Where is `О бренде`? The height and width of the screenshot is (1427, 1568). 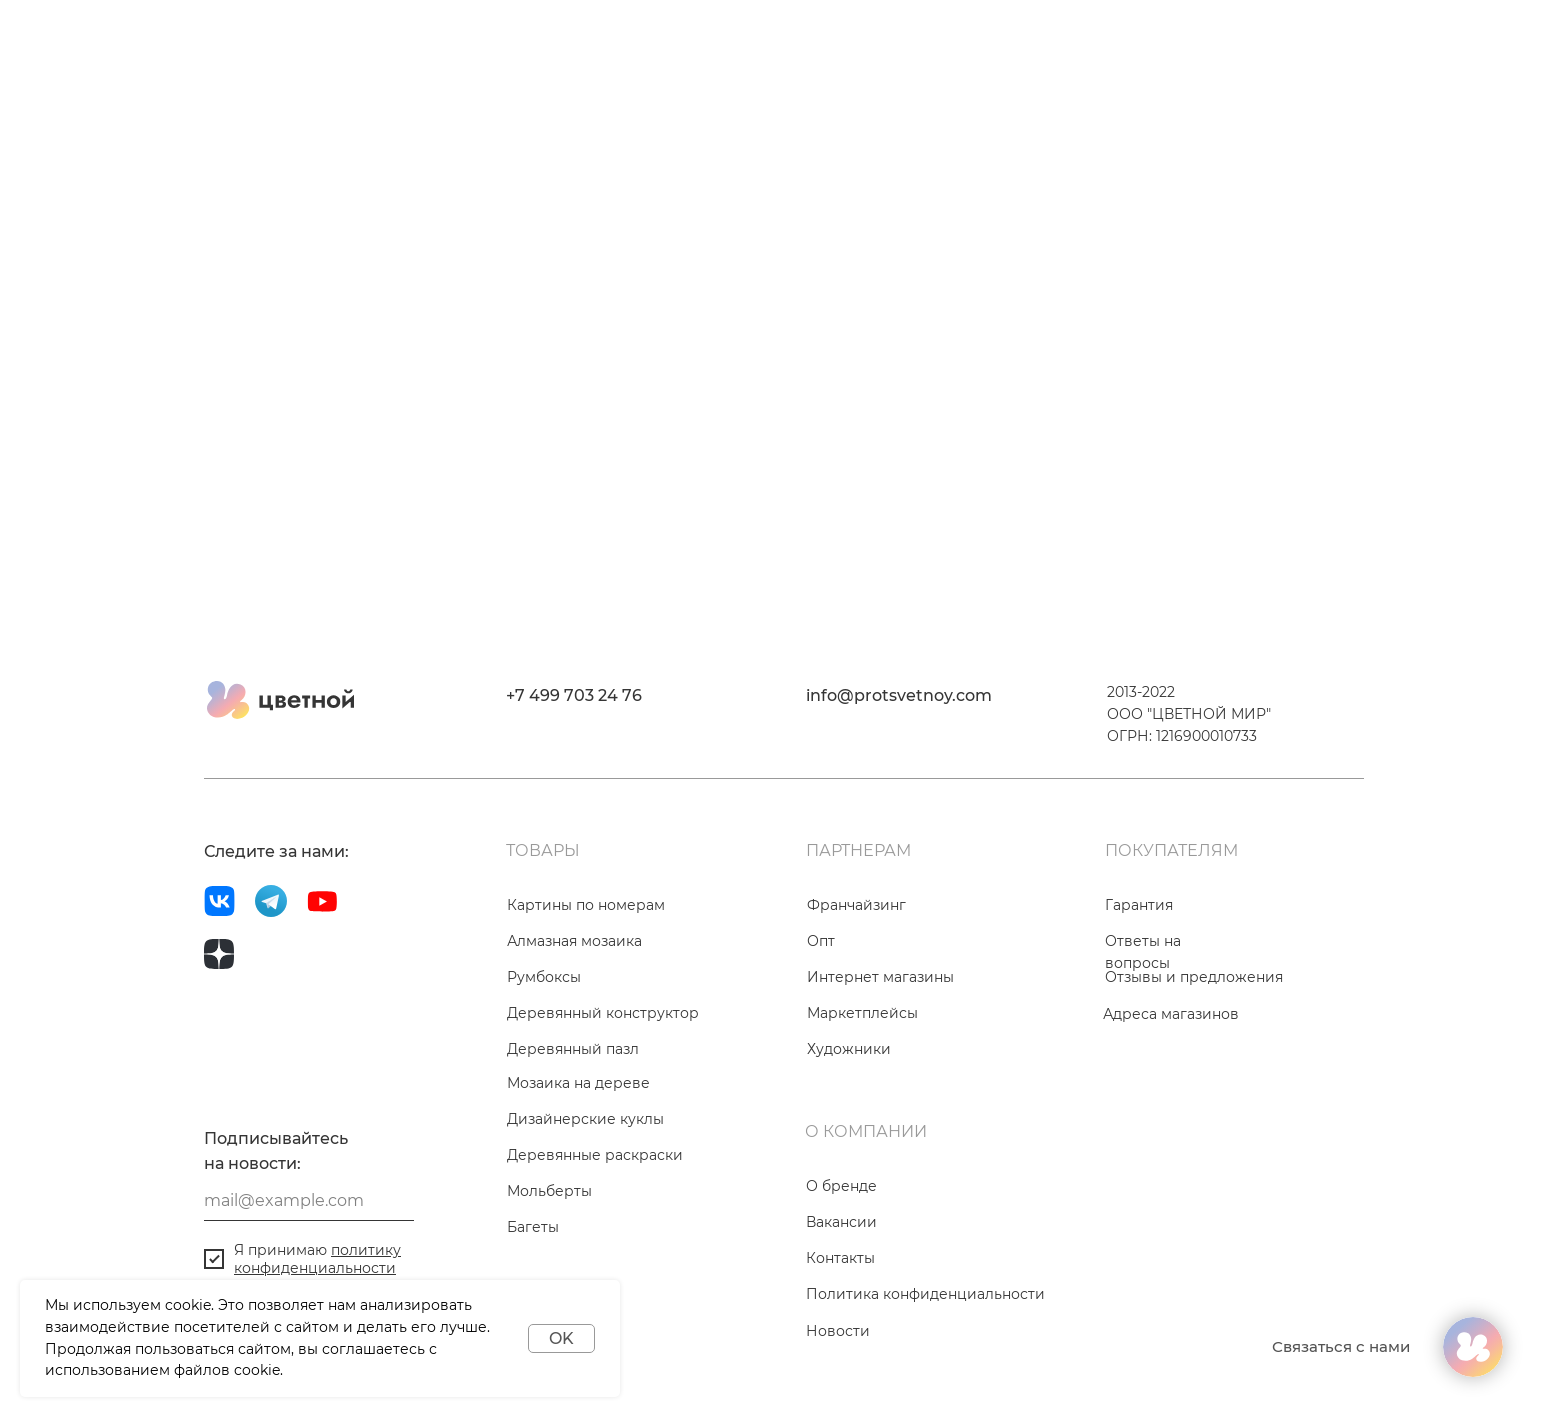 О бренде is located at coordinates (841, 1186).